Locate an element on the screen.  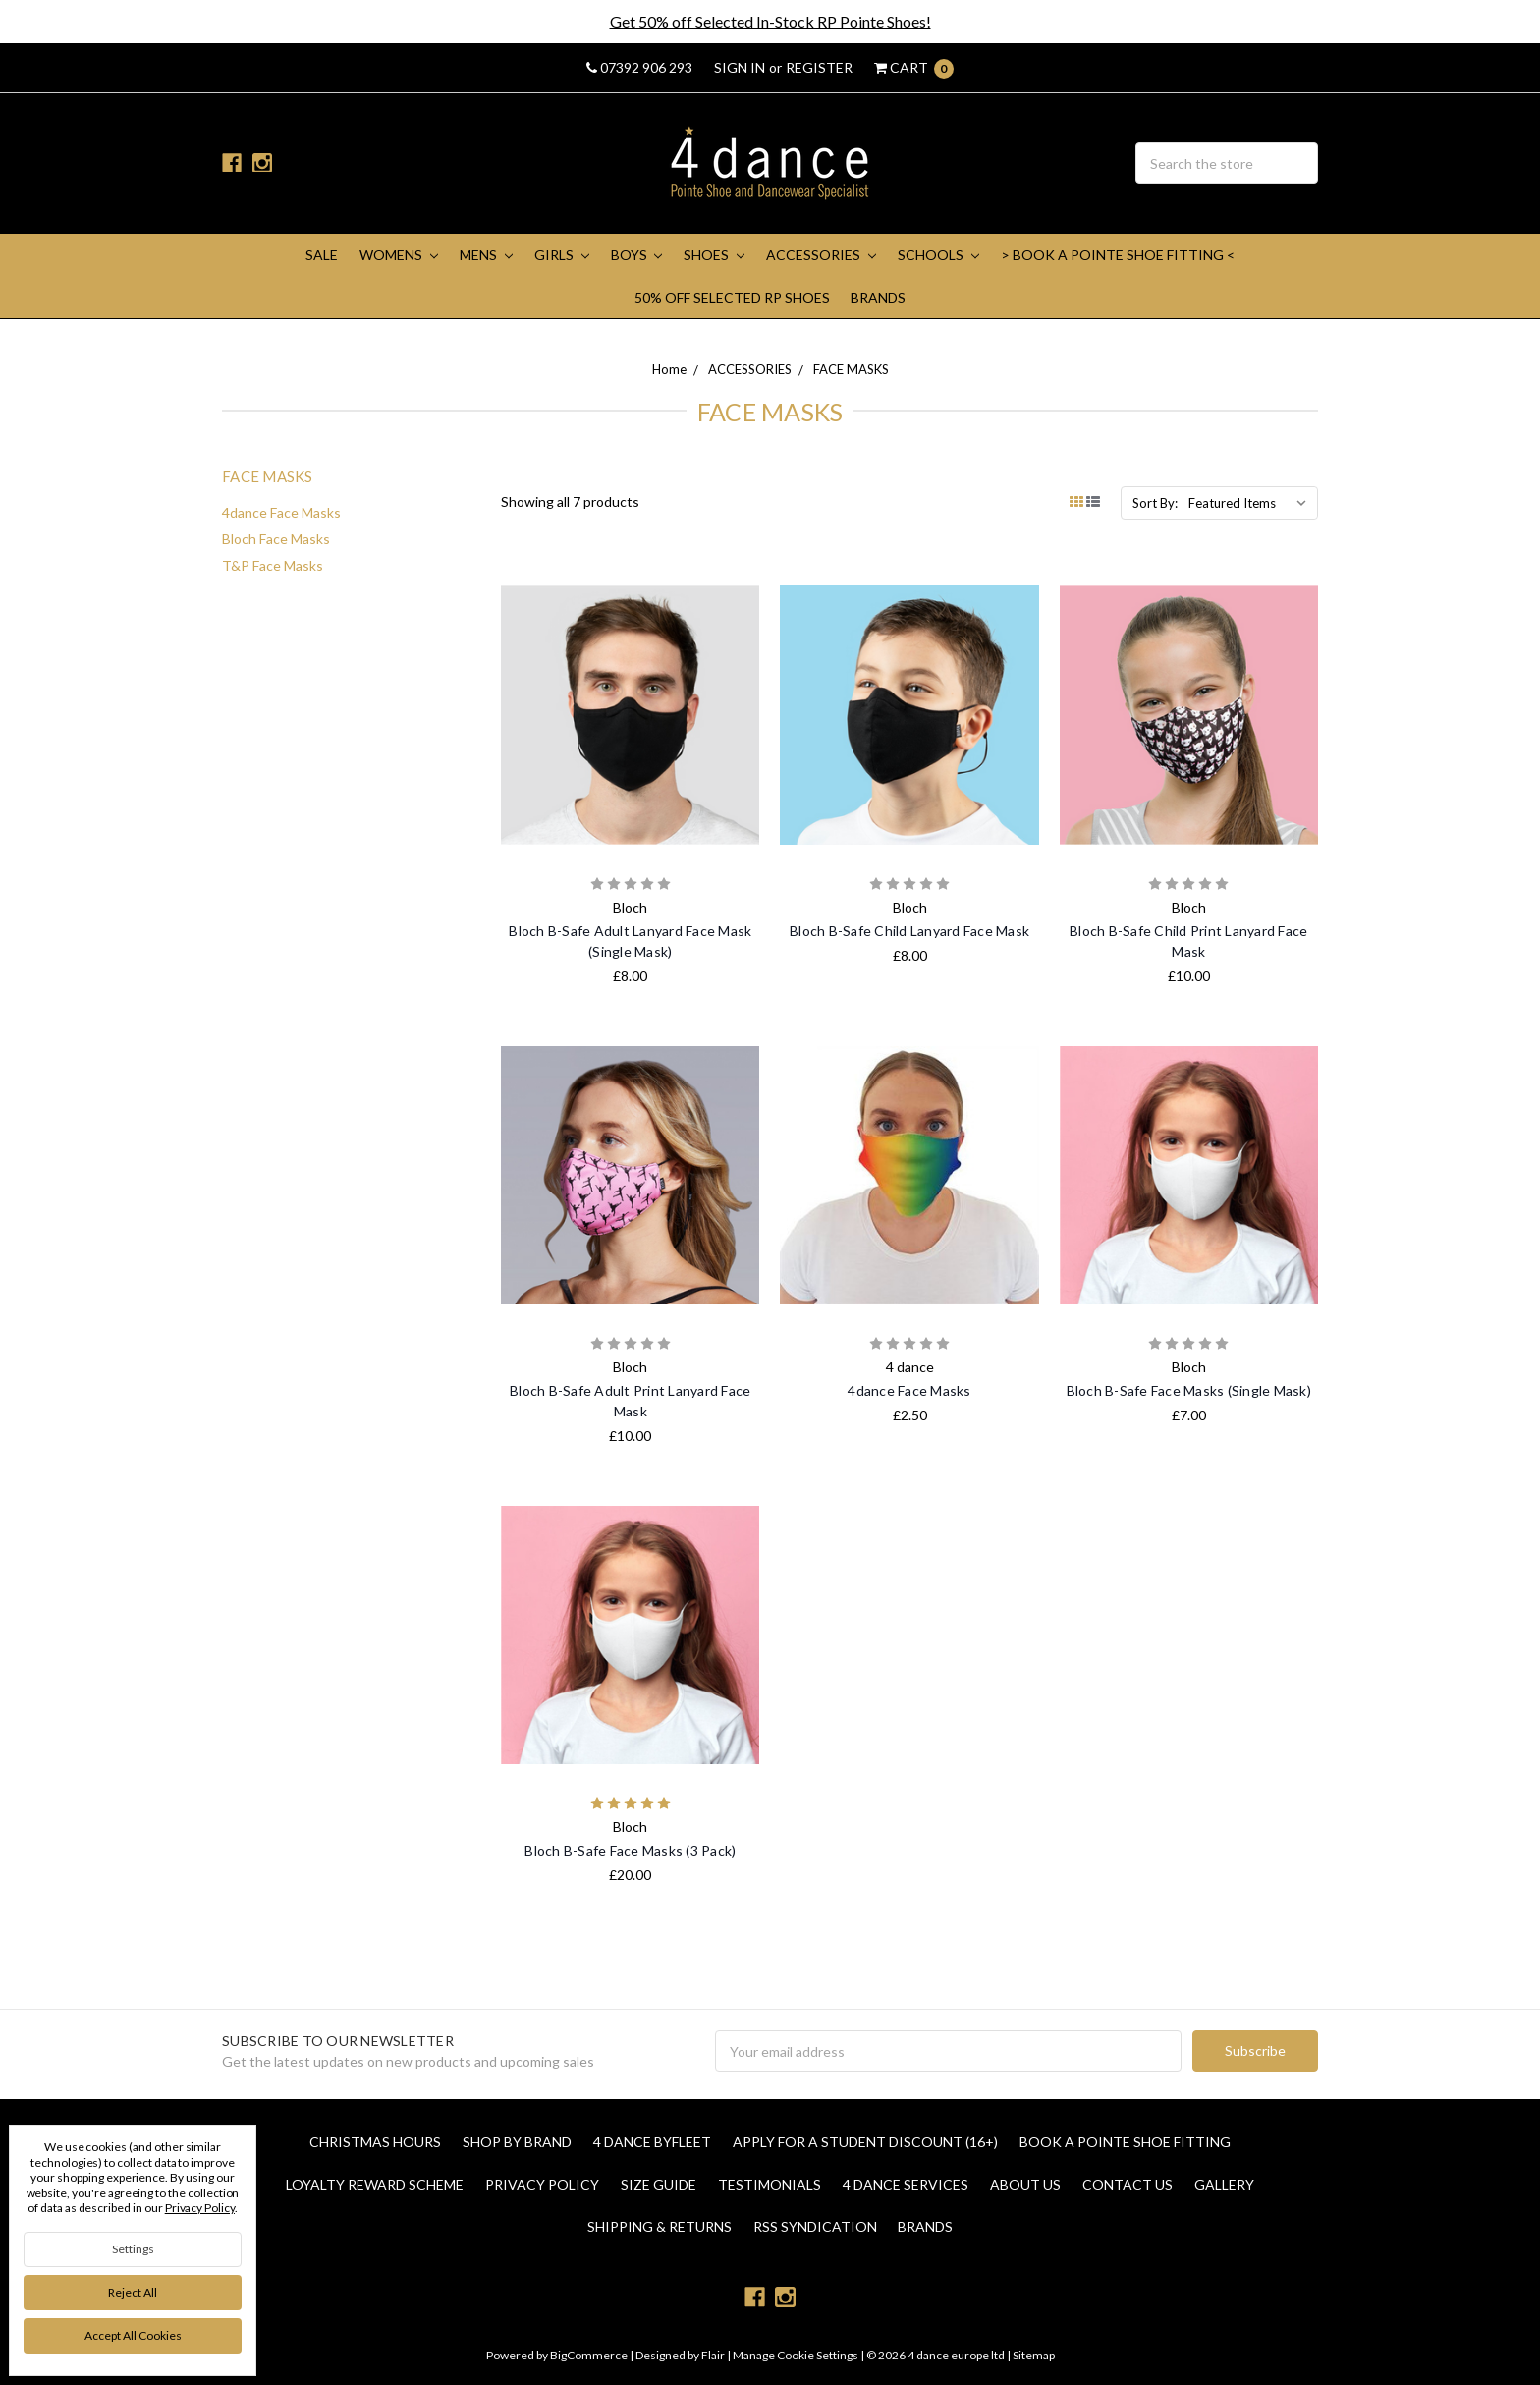
GIRLS is located at coordinates (561, 255).